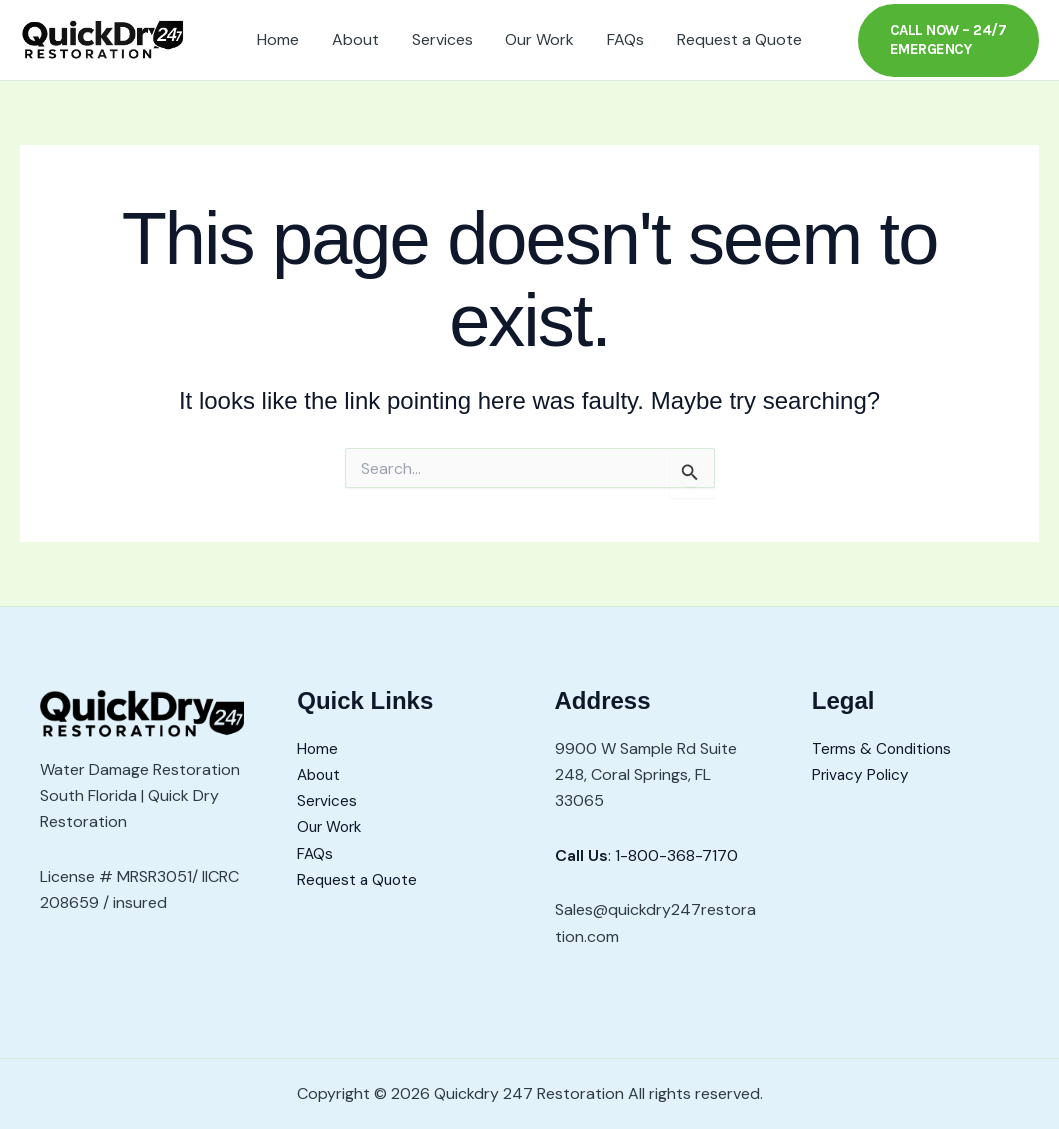 This screenshot has width=1059, height=1129. I want to click on Our Work, so click(539, 39).